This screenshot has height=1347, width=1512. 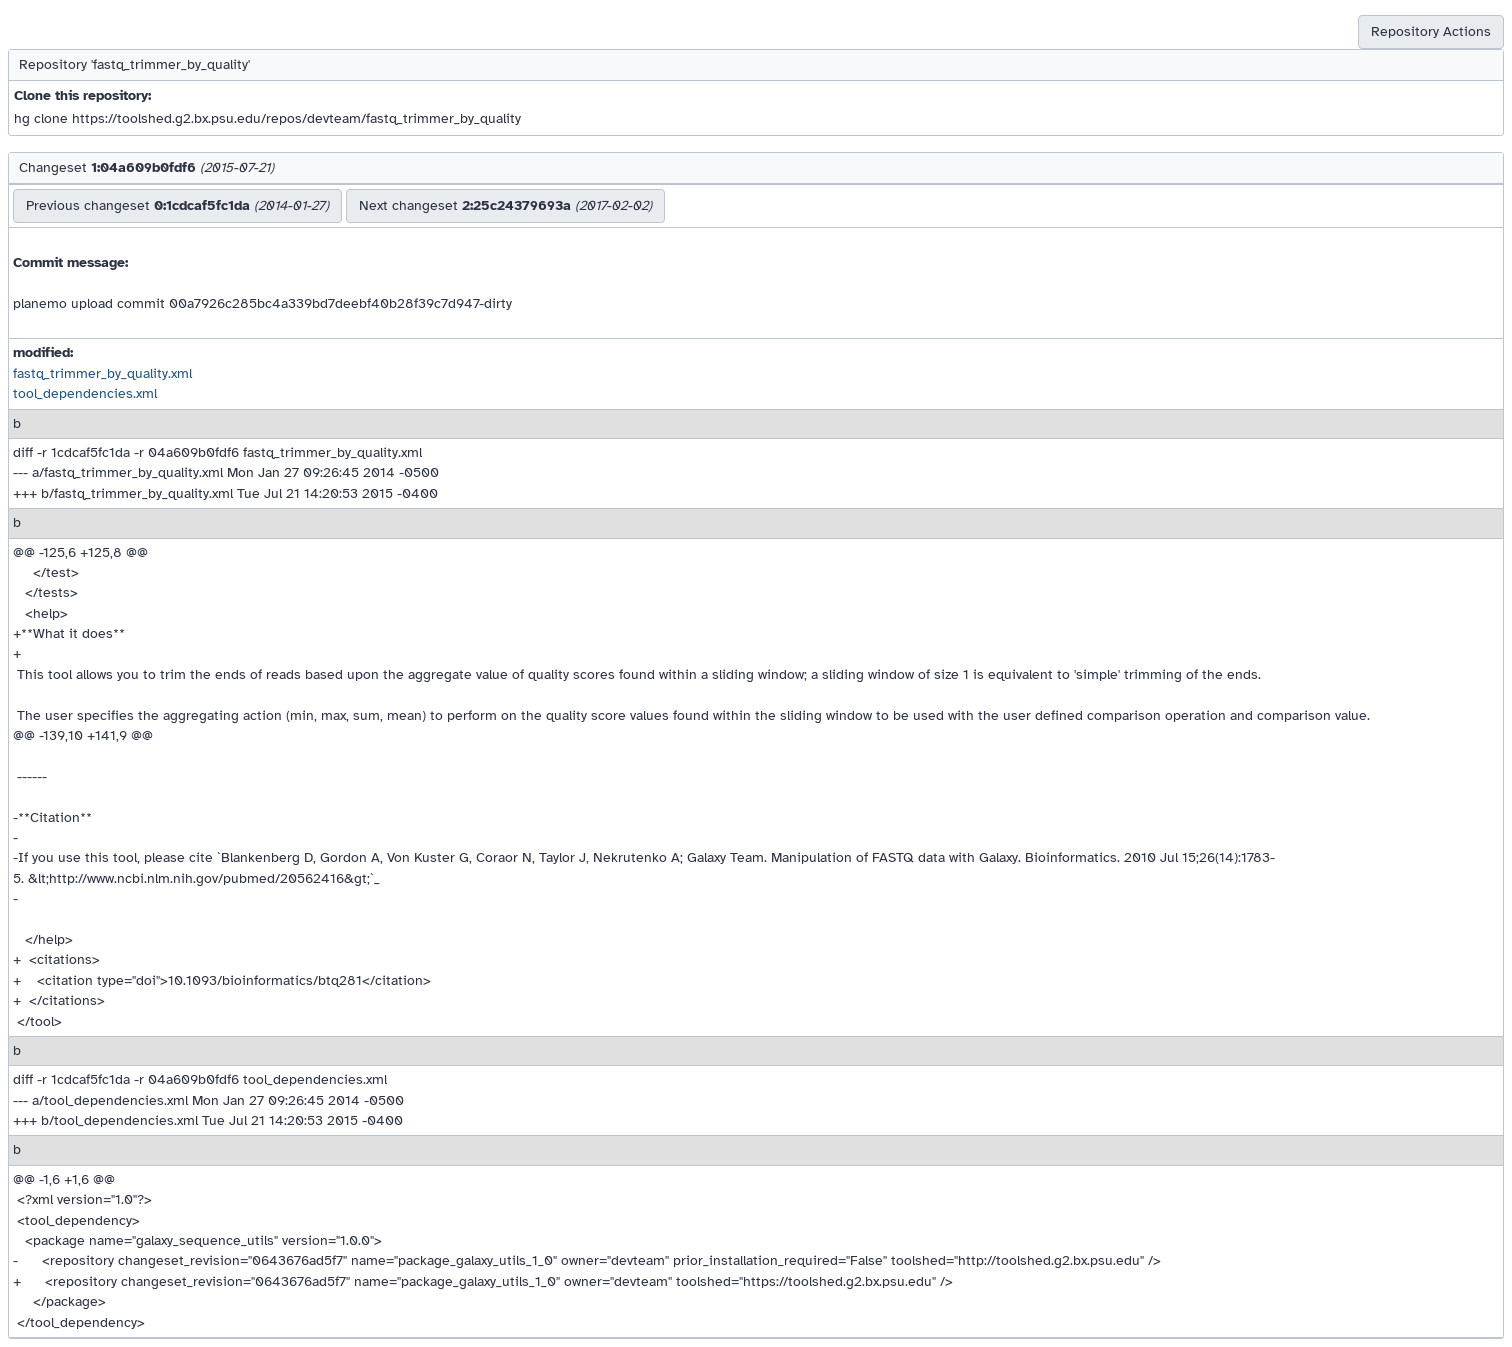 I want to click on Next changeset, so click(x=505, y=205).